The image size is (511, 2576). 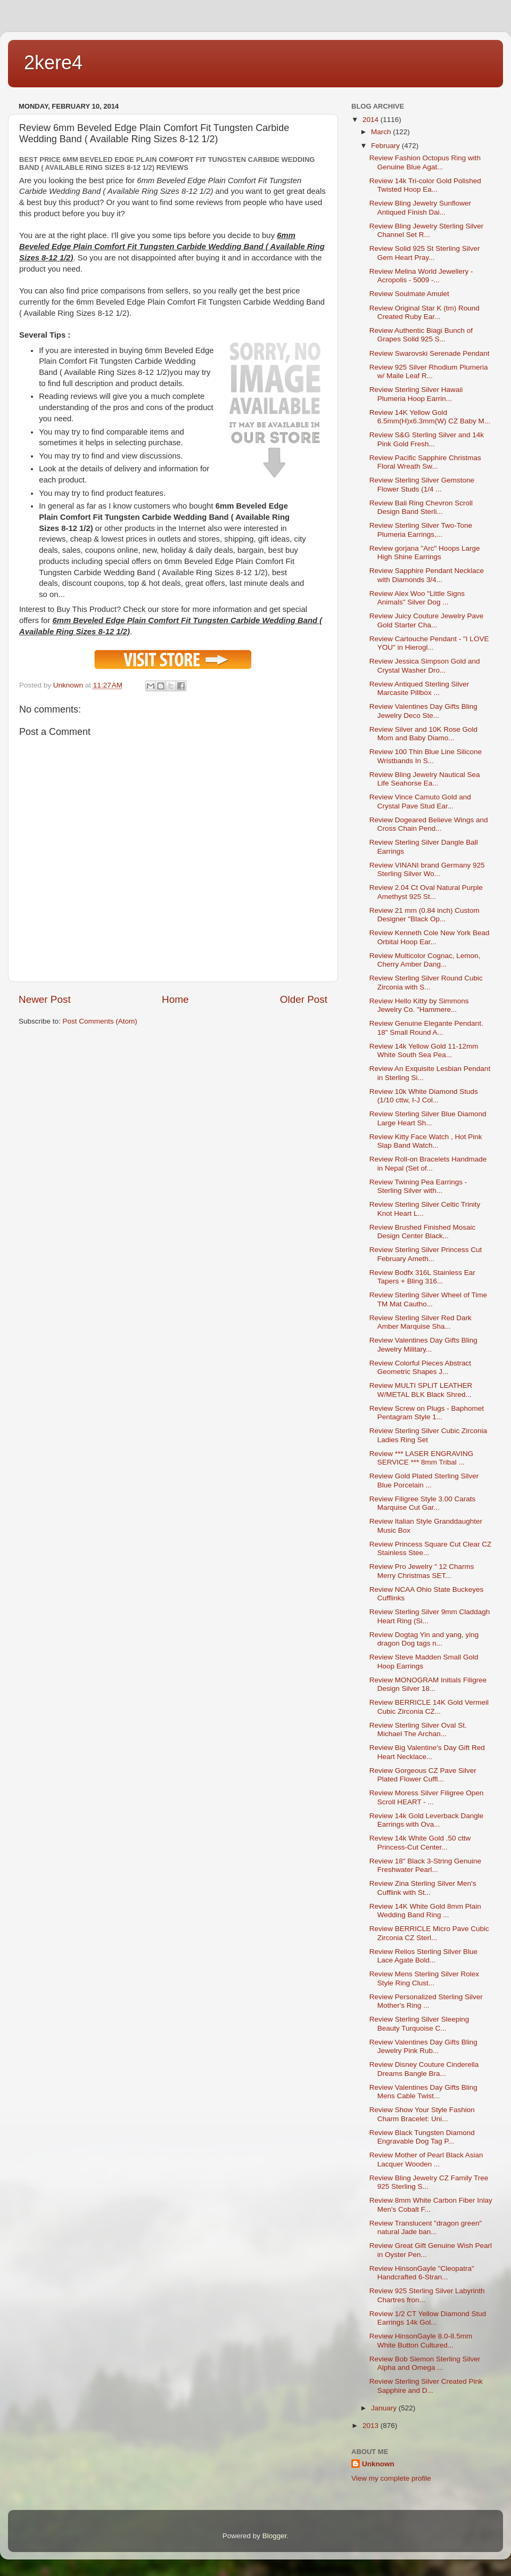 What do you see at coordinates (429, 643) in the screenshot?
I see `Review Cartouche Pendant - "I LOVE YOU" in Hierogl...` at bounding box center [429, 643].